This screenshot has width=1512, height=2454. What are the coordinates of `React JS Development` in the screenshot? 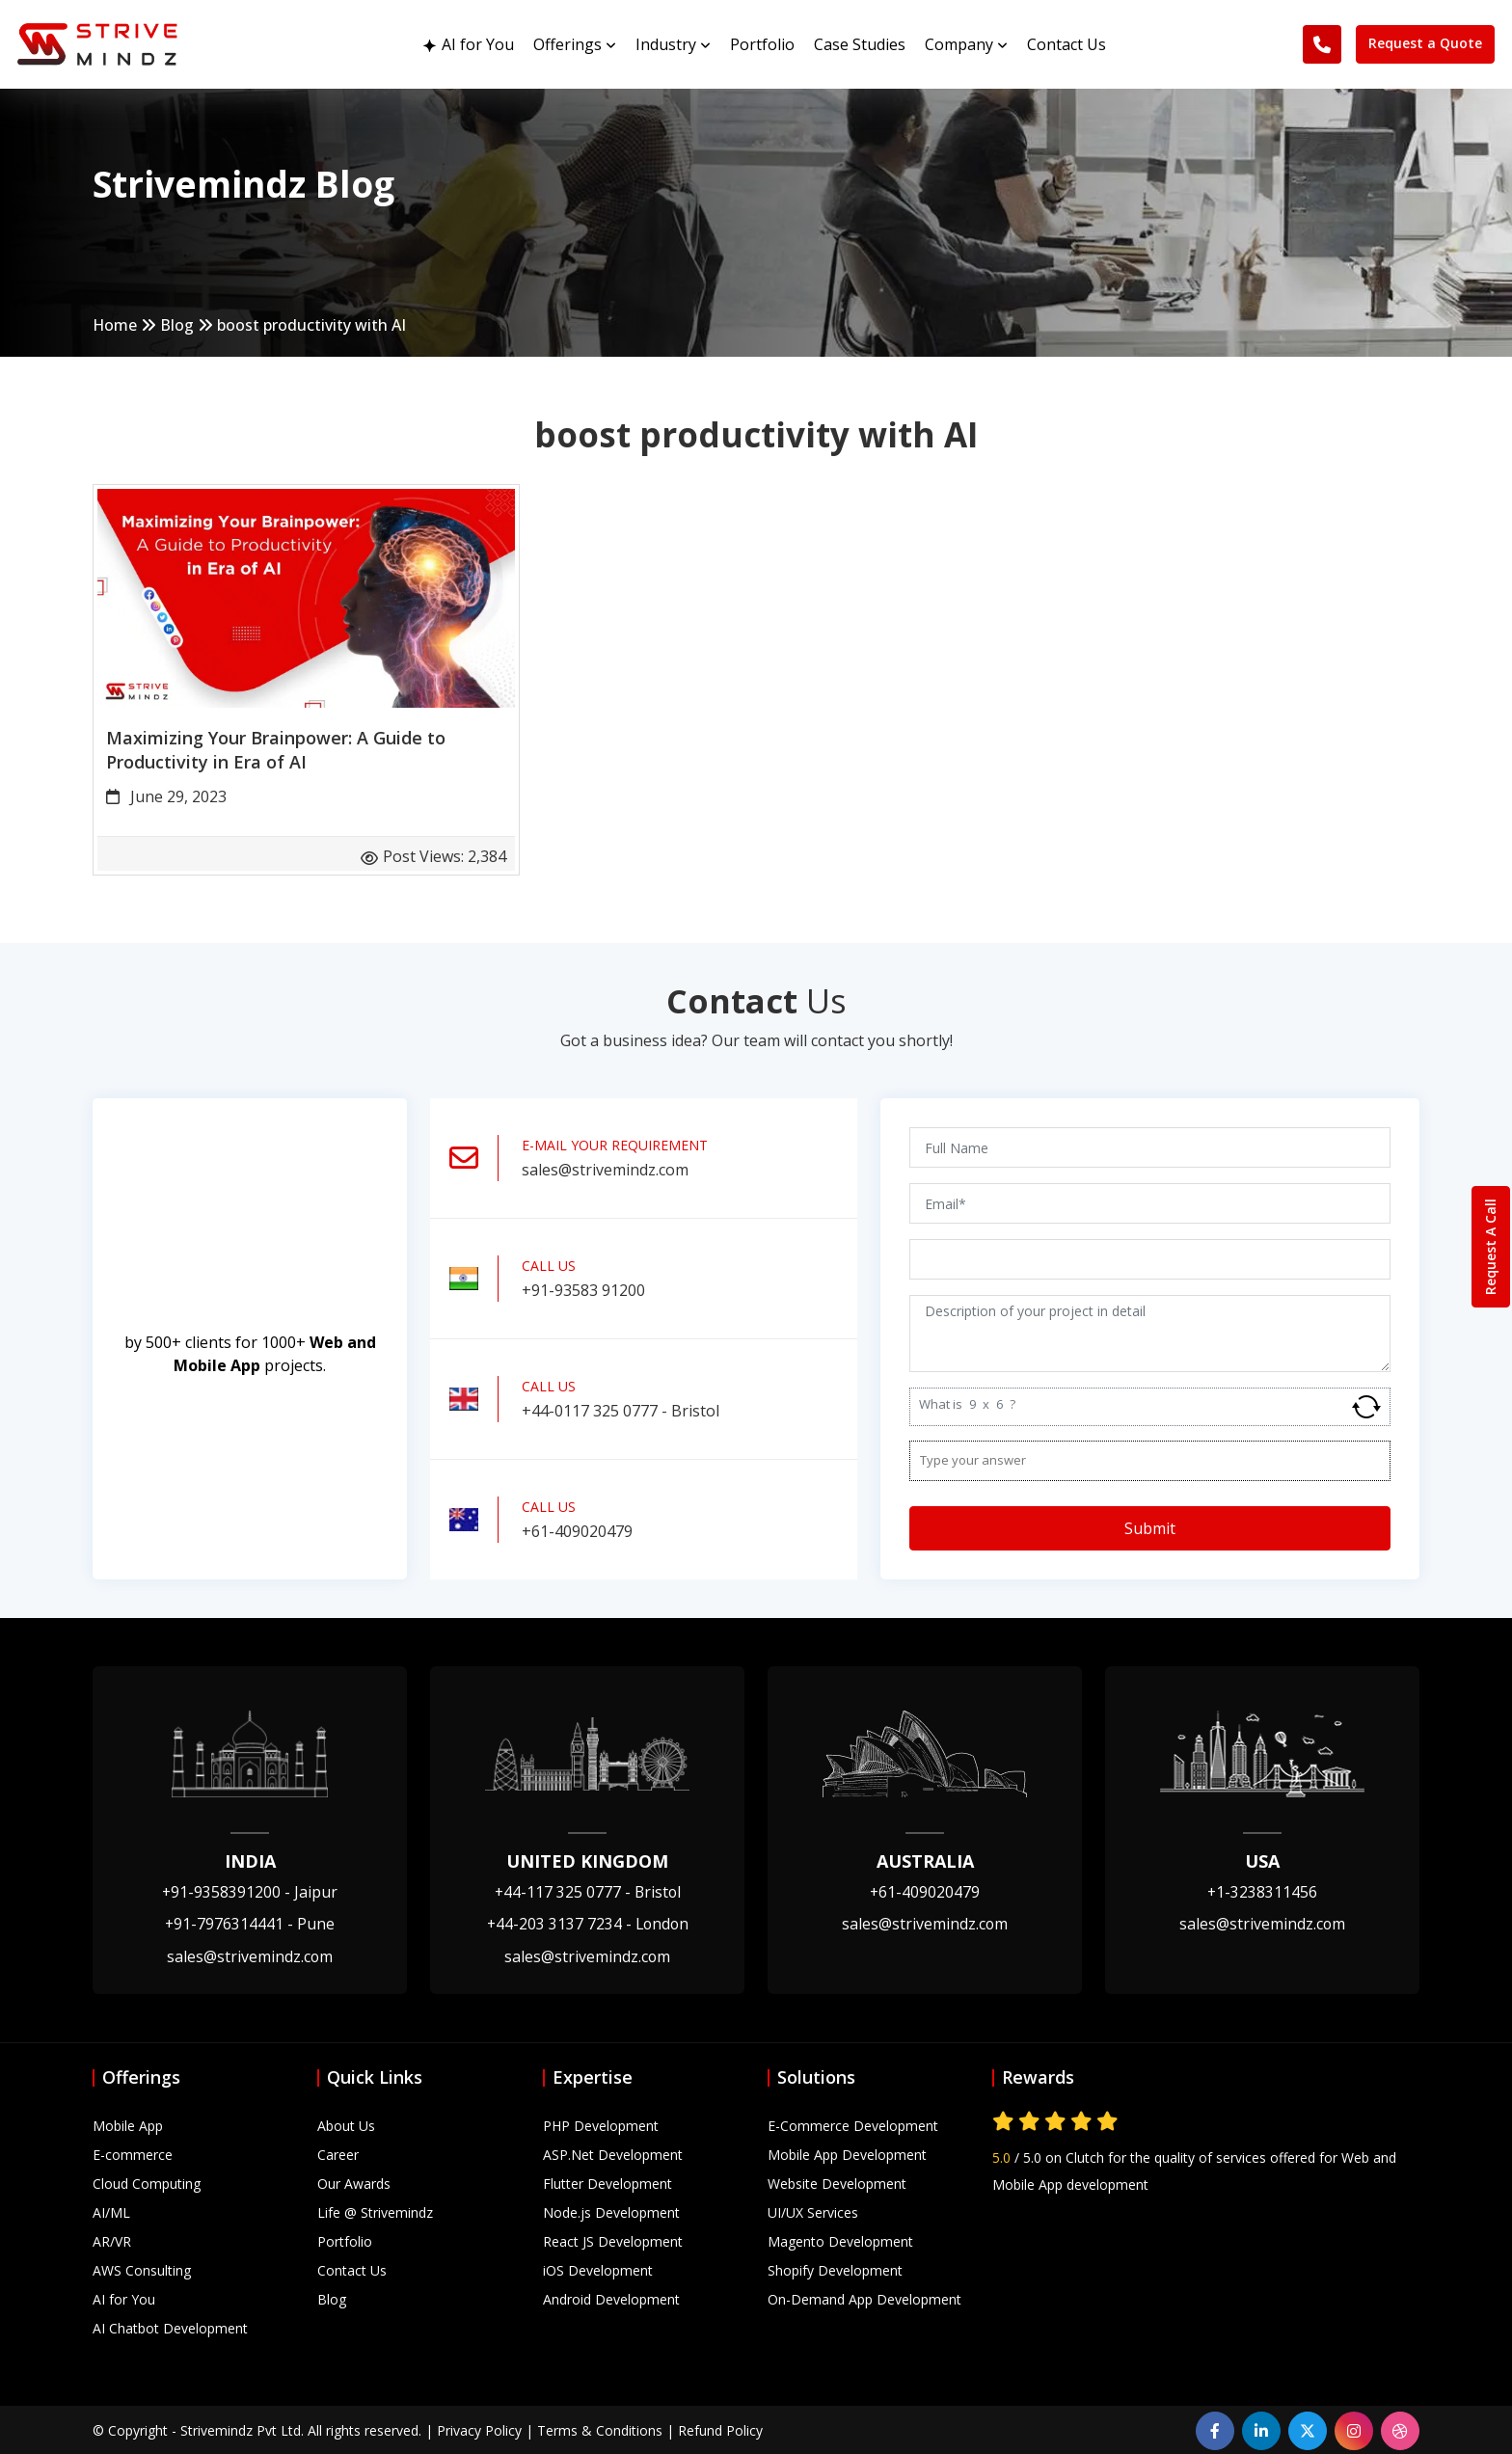 It's located at (613, 2239).